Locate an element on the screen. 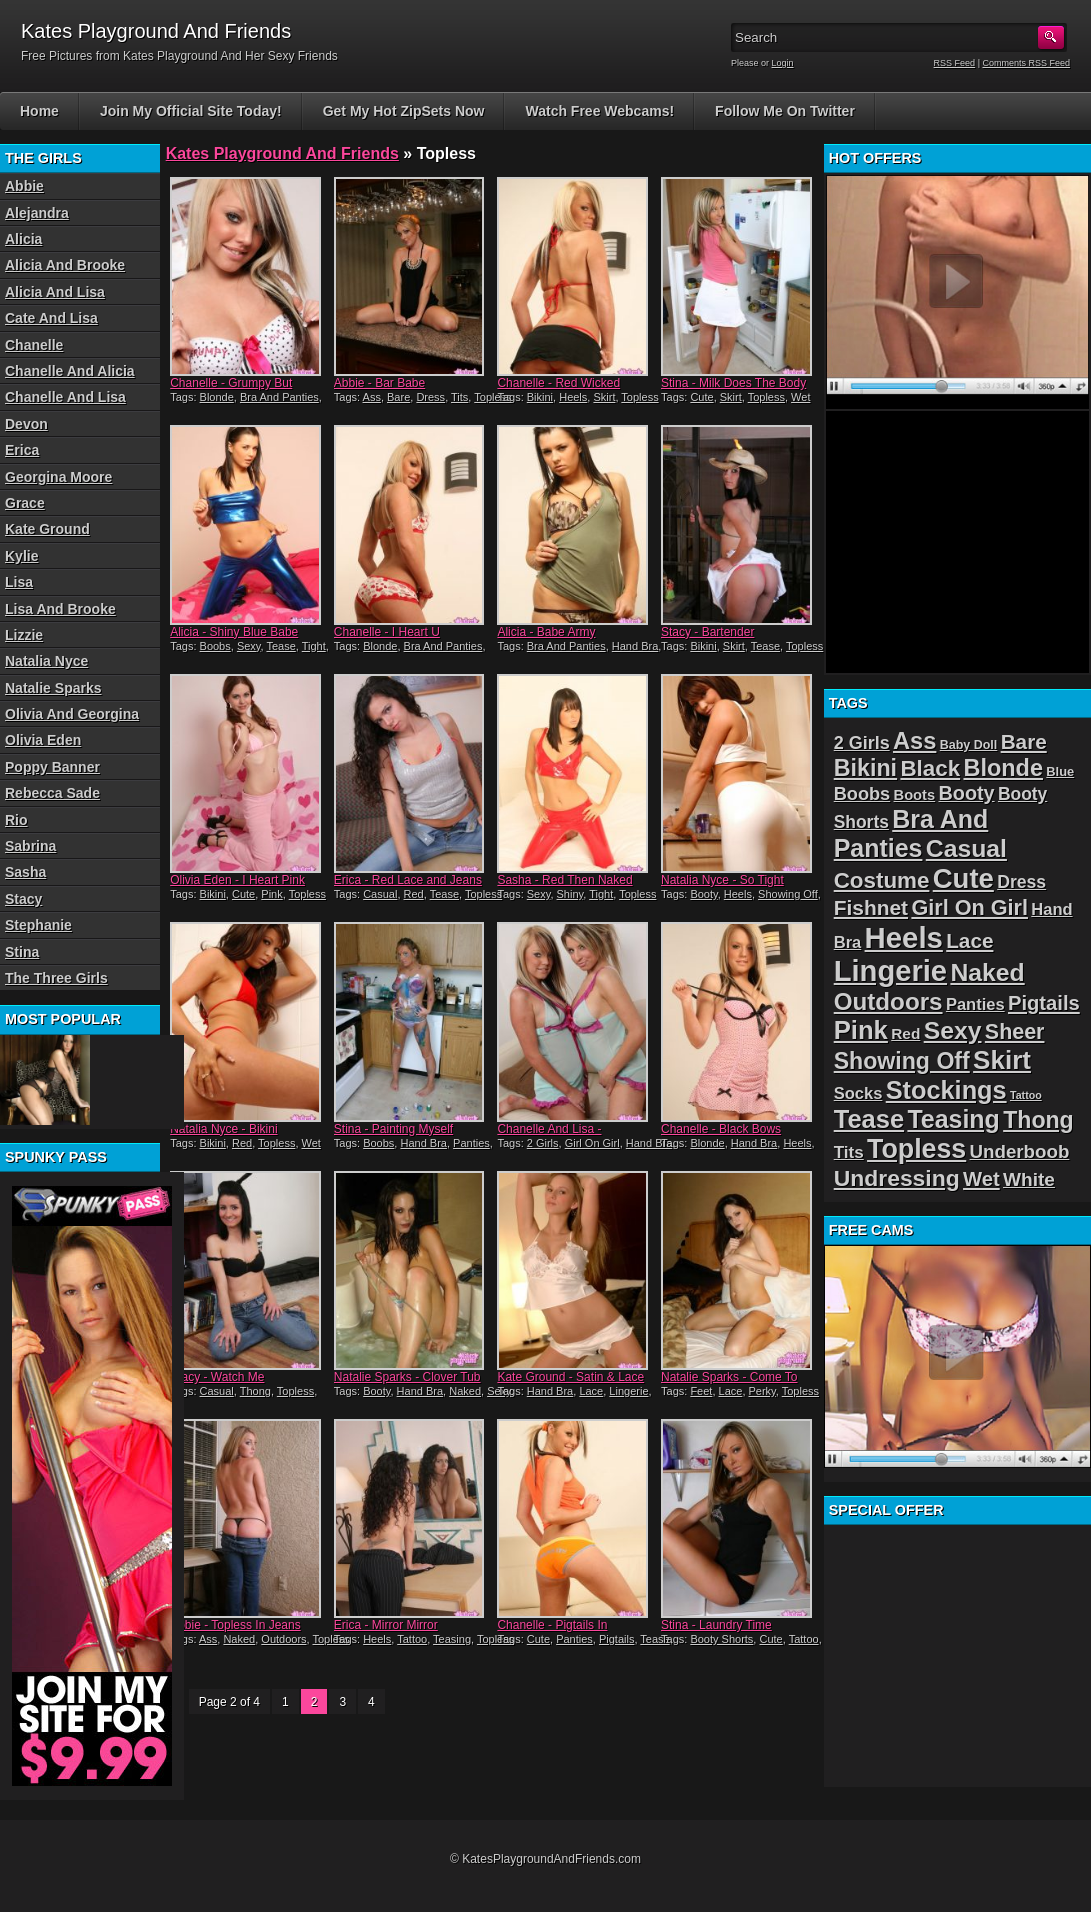  Devon is located at coordinates (26, 424).